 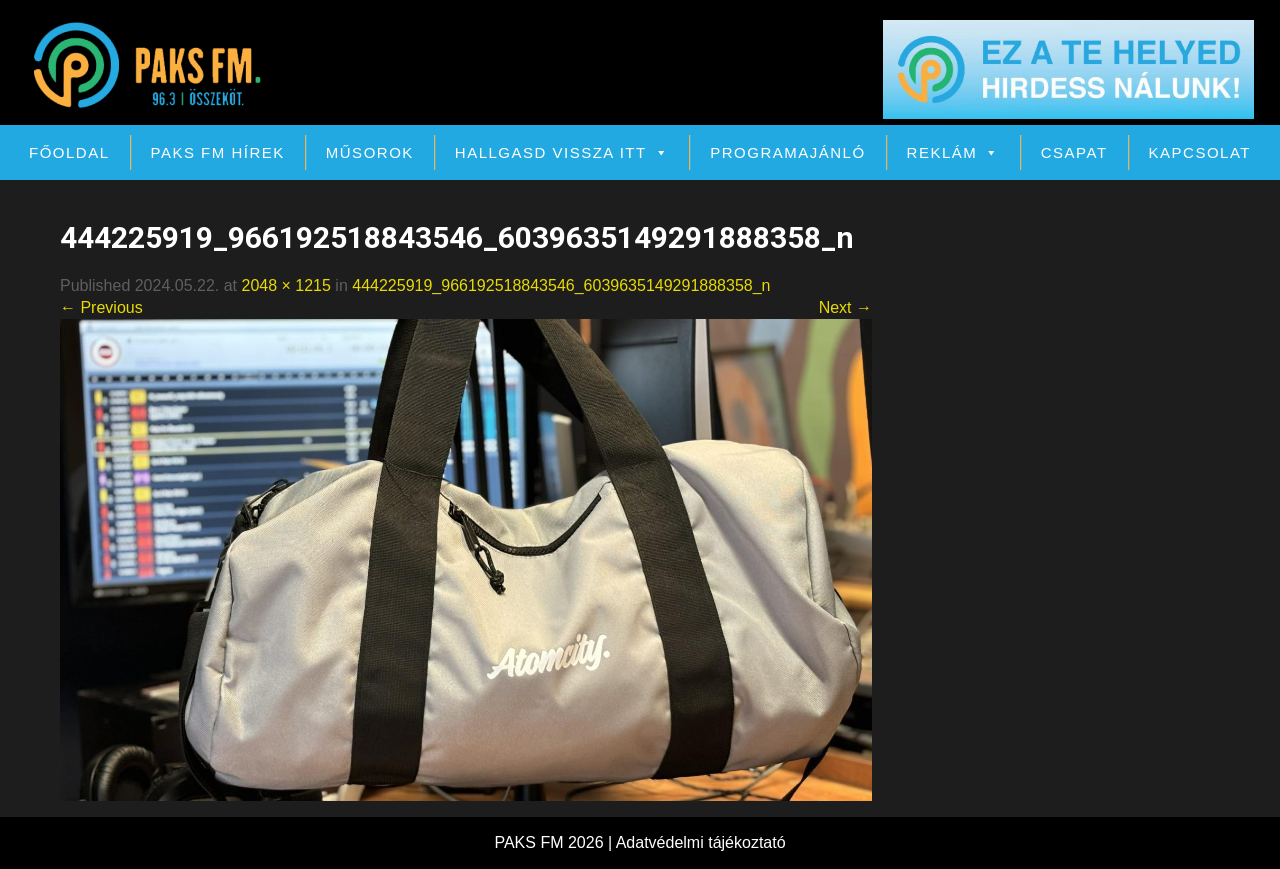 I want to click on Csapat, so click(x=1074, y=152).